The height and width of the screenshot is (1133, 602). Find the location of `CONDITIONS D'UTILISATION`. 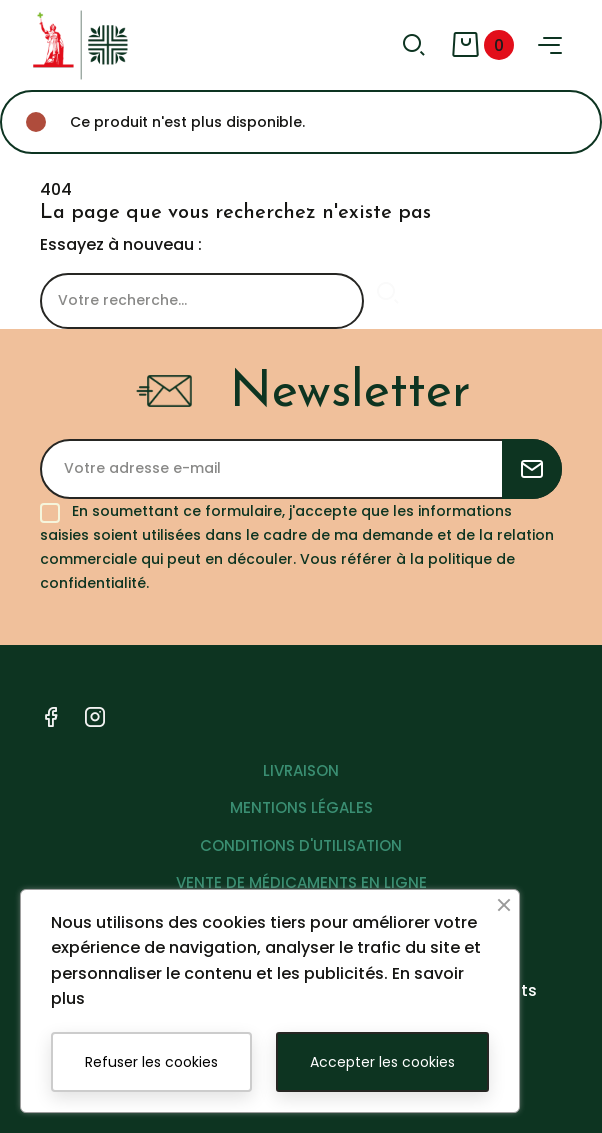

CONDITIONS D'UTILISATION is located at coordinates (301, 845).